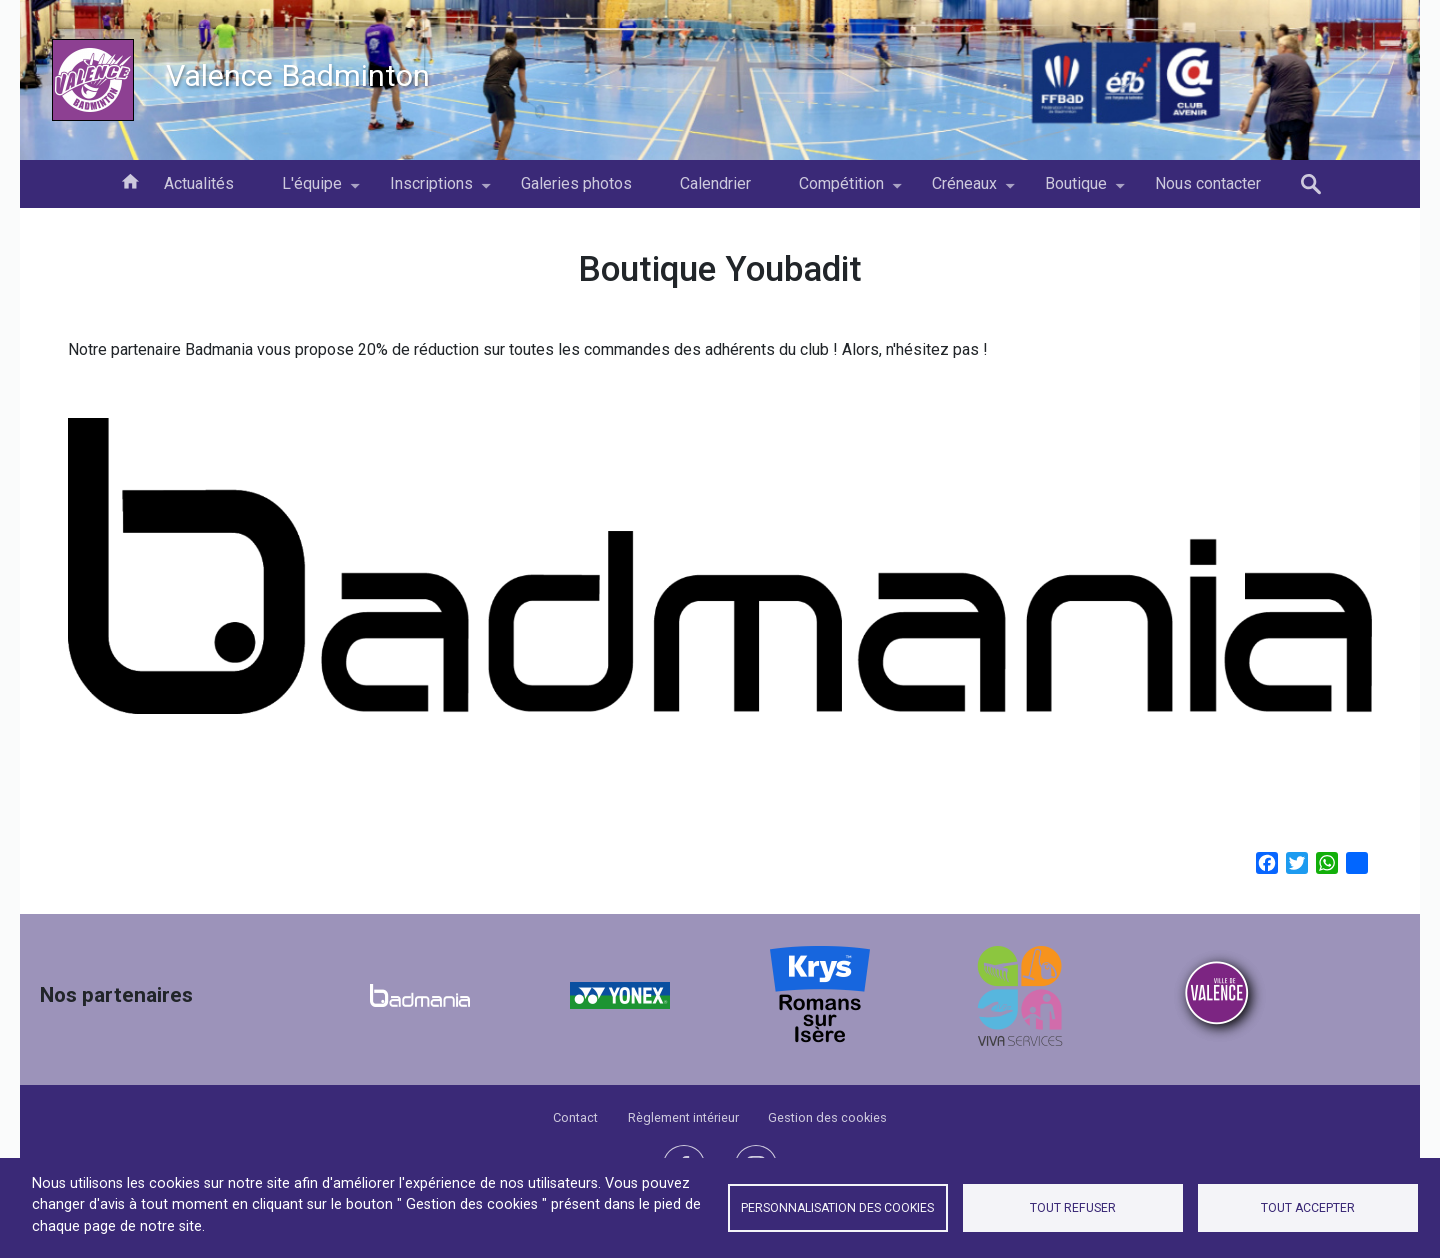 The height and width of the screenshot is (1258, 1440). What do you see at coordinates (298, 75) in the screenshot?
I see `Valence Badminton` at bounding box center [298, 75].